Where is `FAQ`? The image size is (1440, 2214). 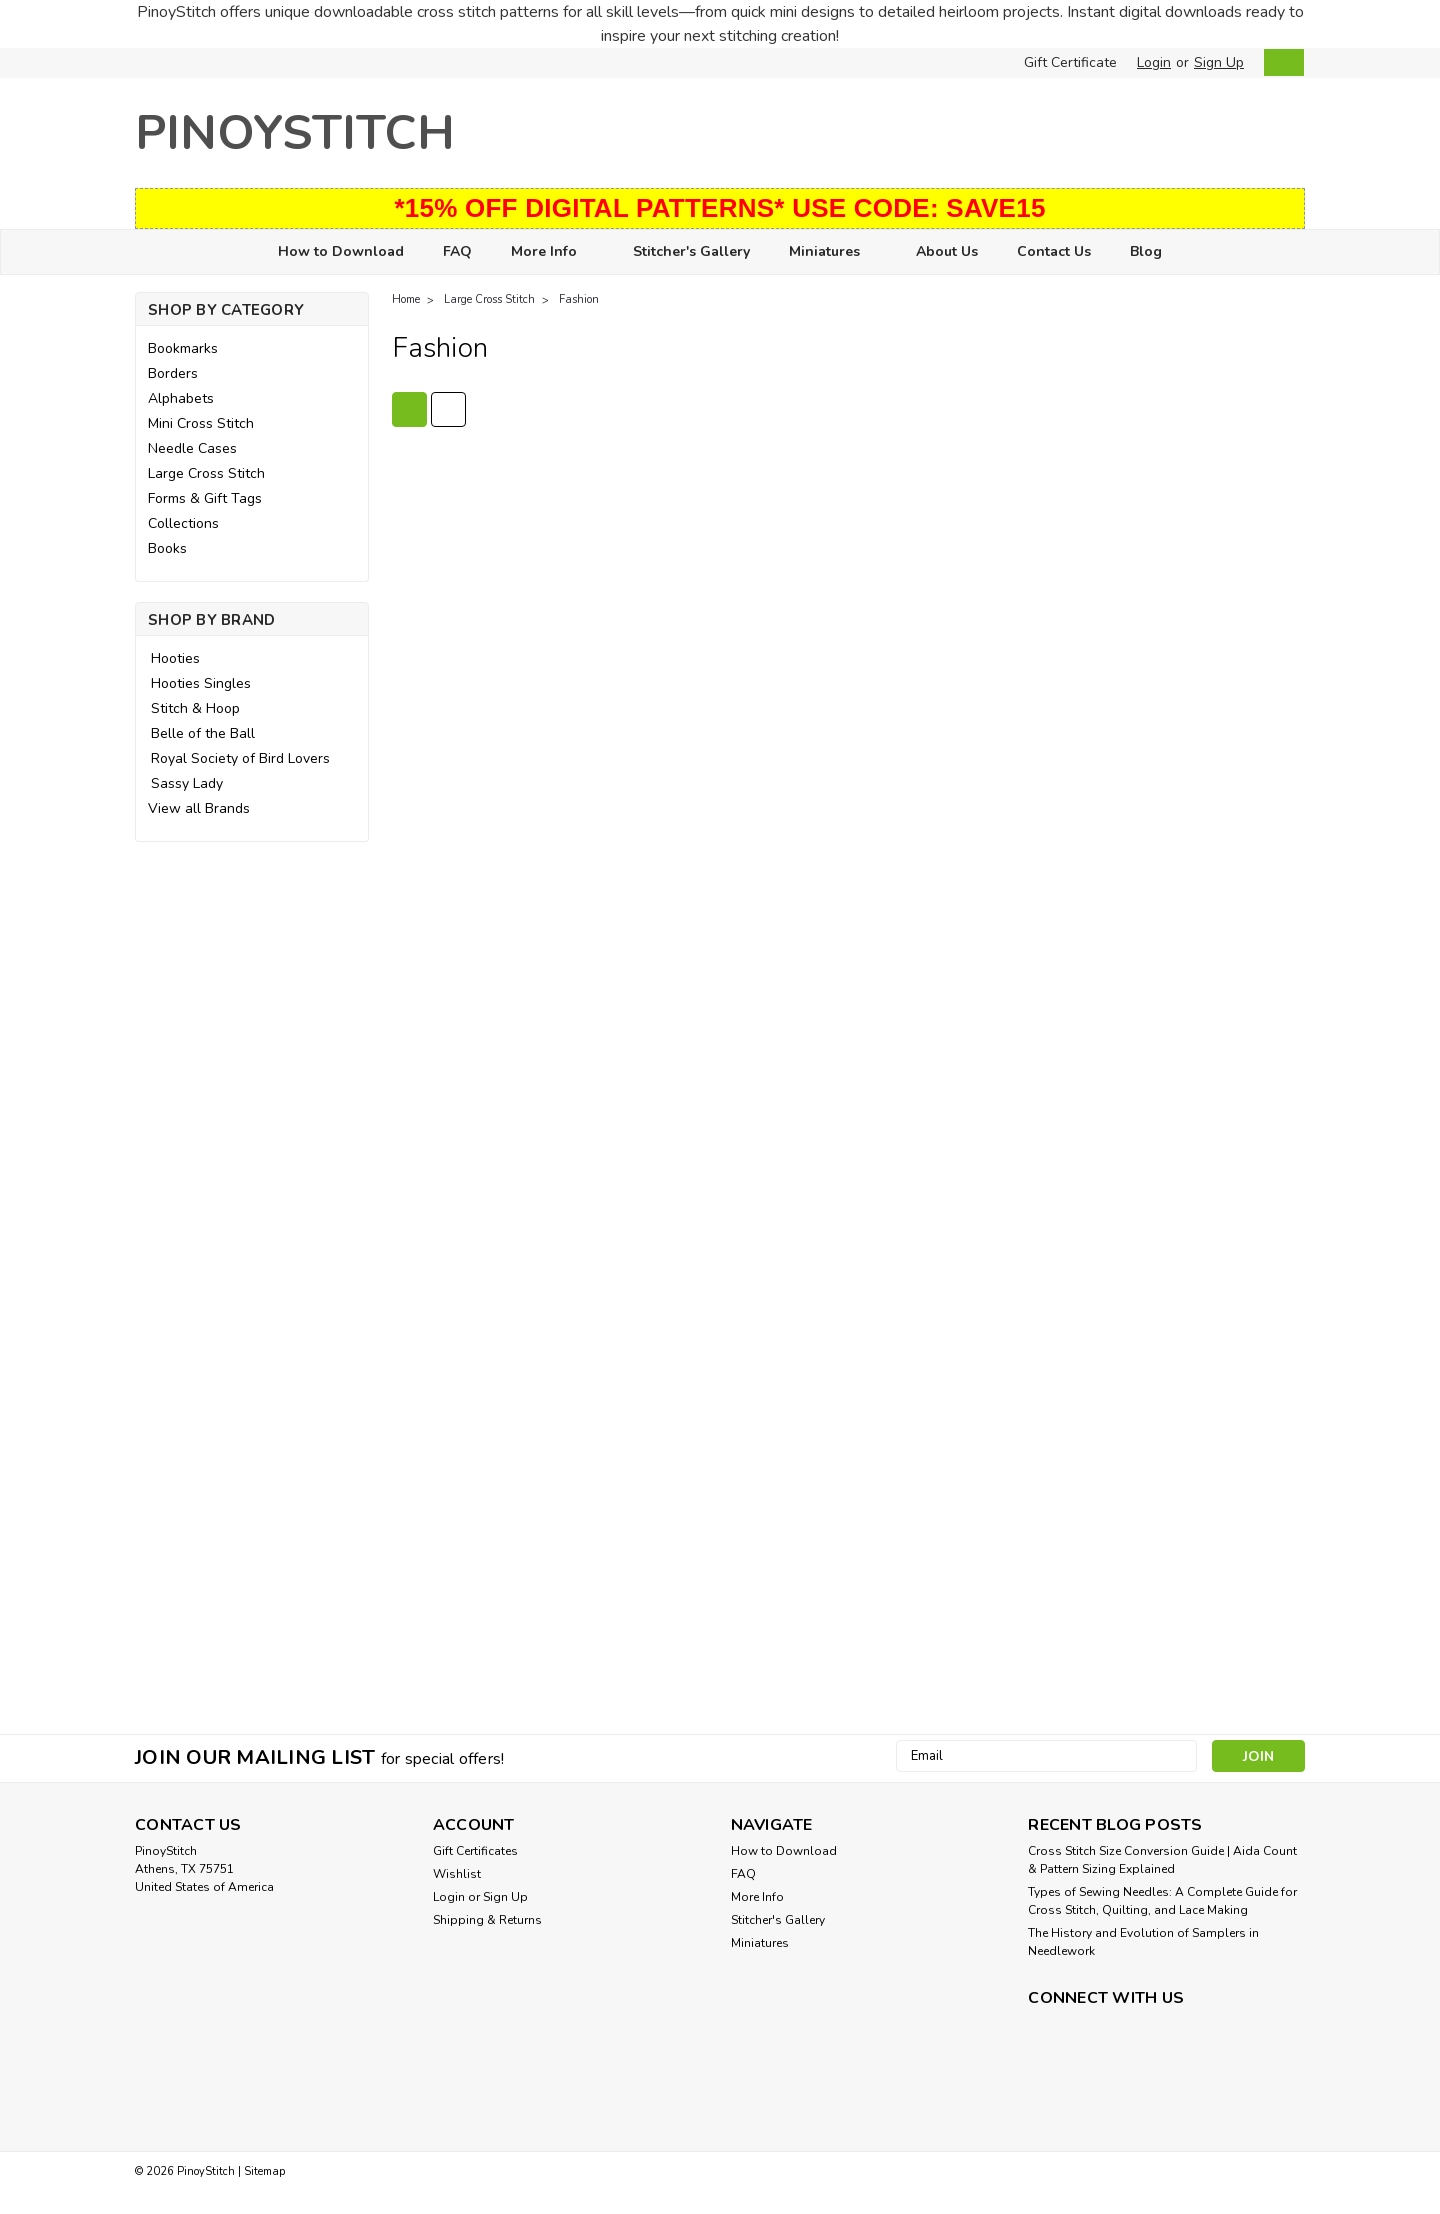 FAQ is located at coordinates (457, 251).